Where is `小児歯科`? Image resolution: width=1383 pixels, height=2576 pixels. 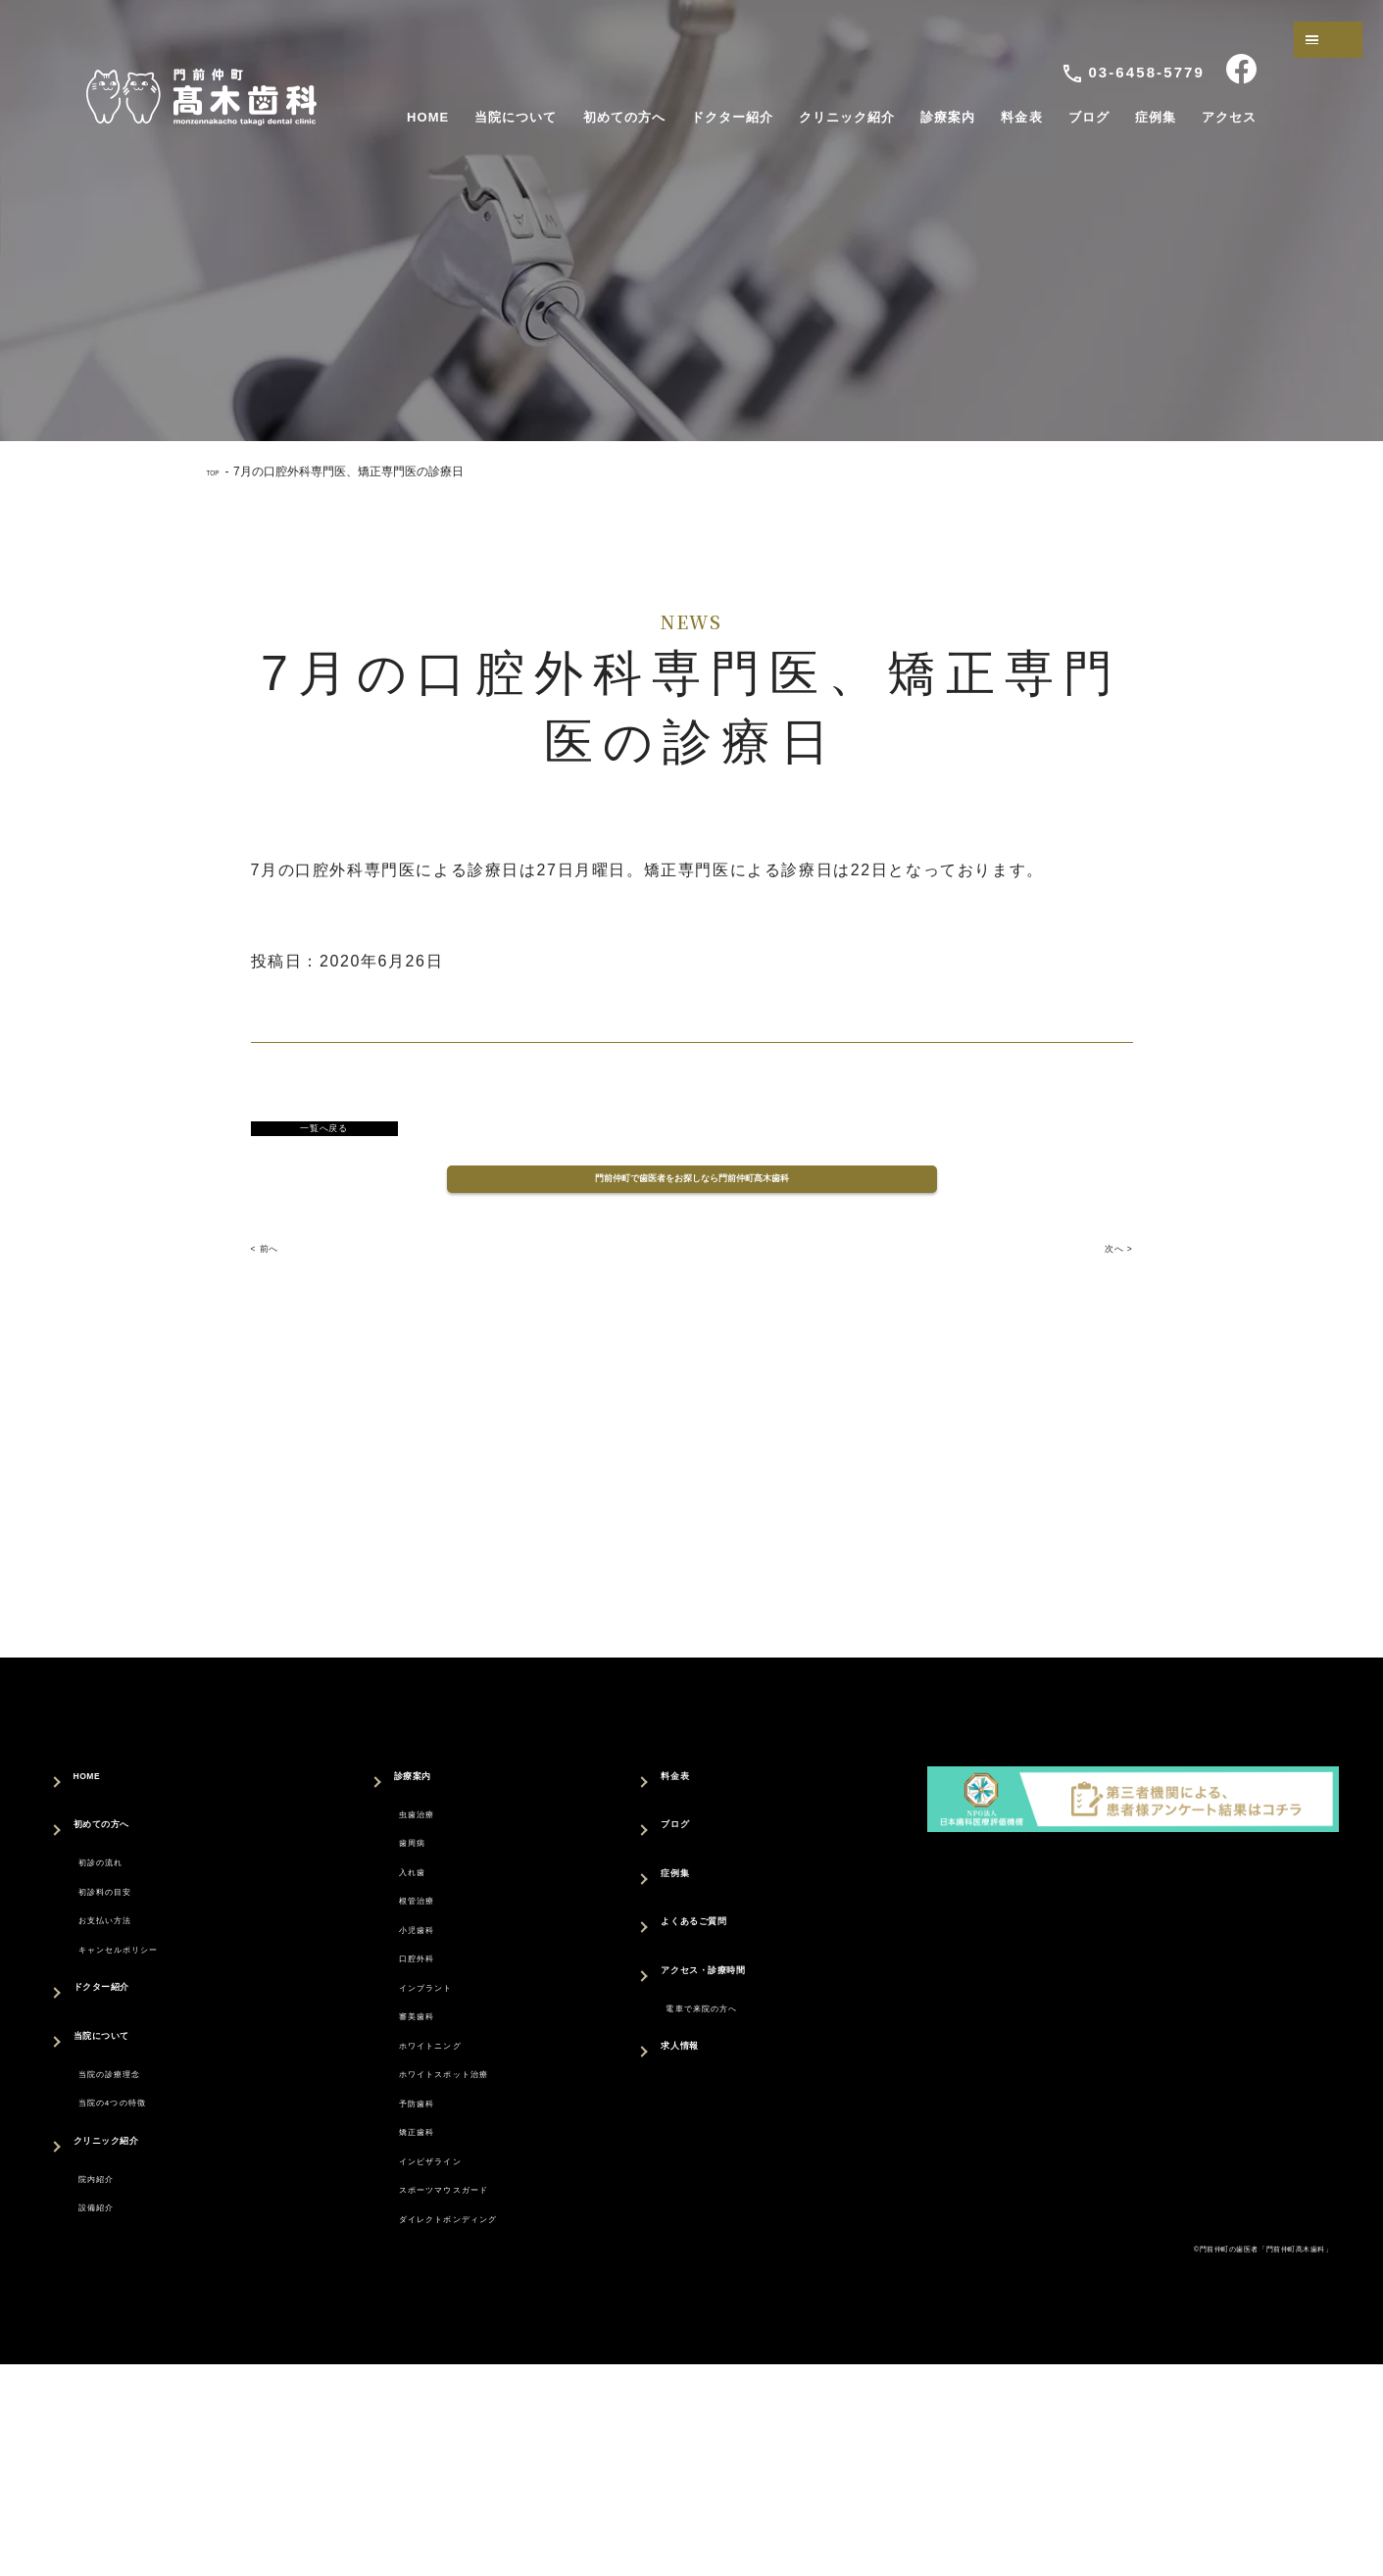
小児歯科 is located at coordinates (389, 2024).